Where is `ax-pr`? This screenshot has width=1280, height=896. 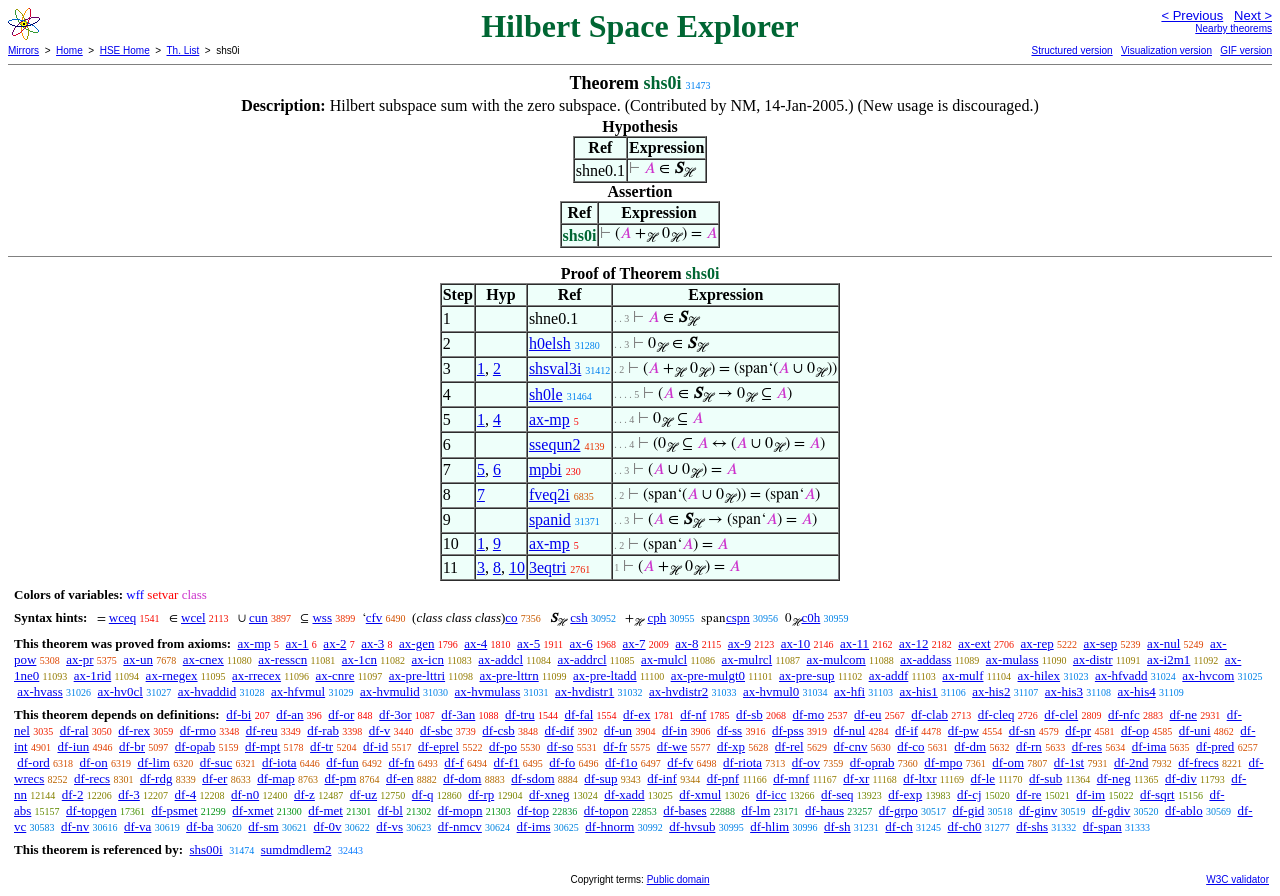 ax-pr is located at coordinates (79, 659).